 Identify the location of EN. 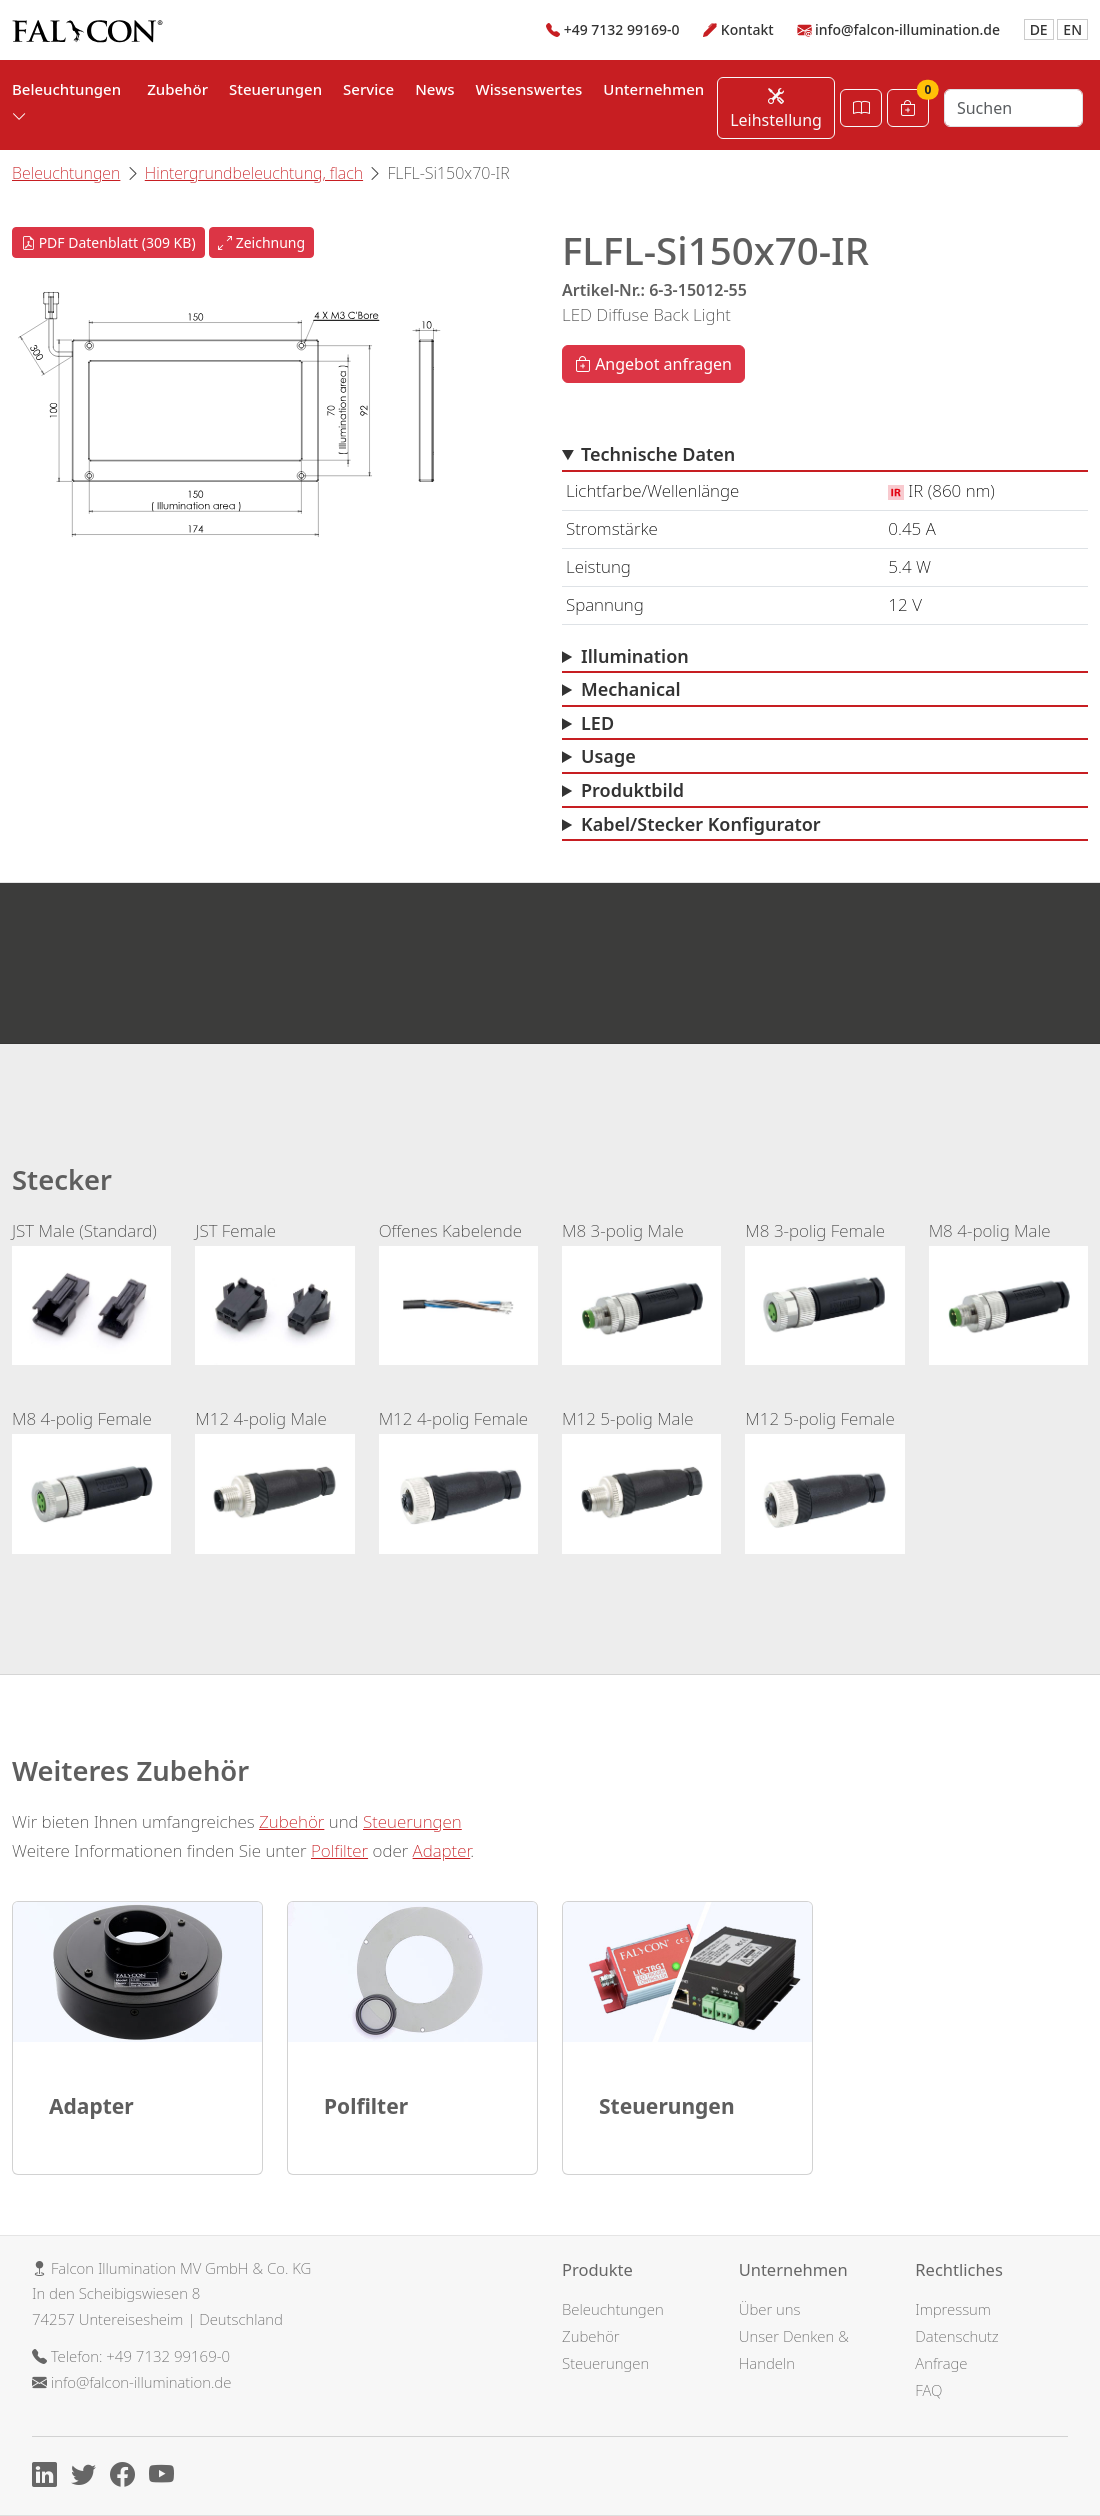
(1072, 29).